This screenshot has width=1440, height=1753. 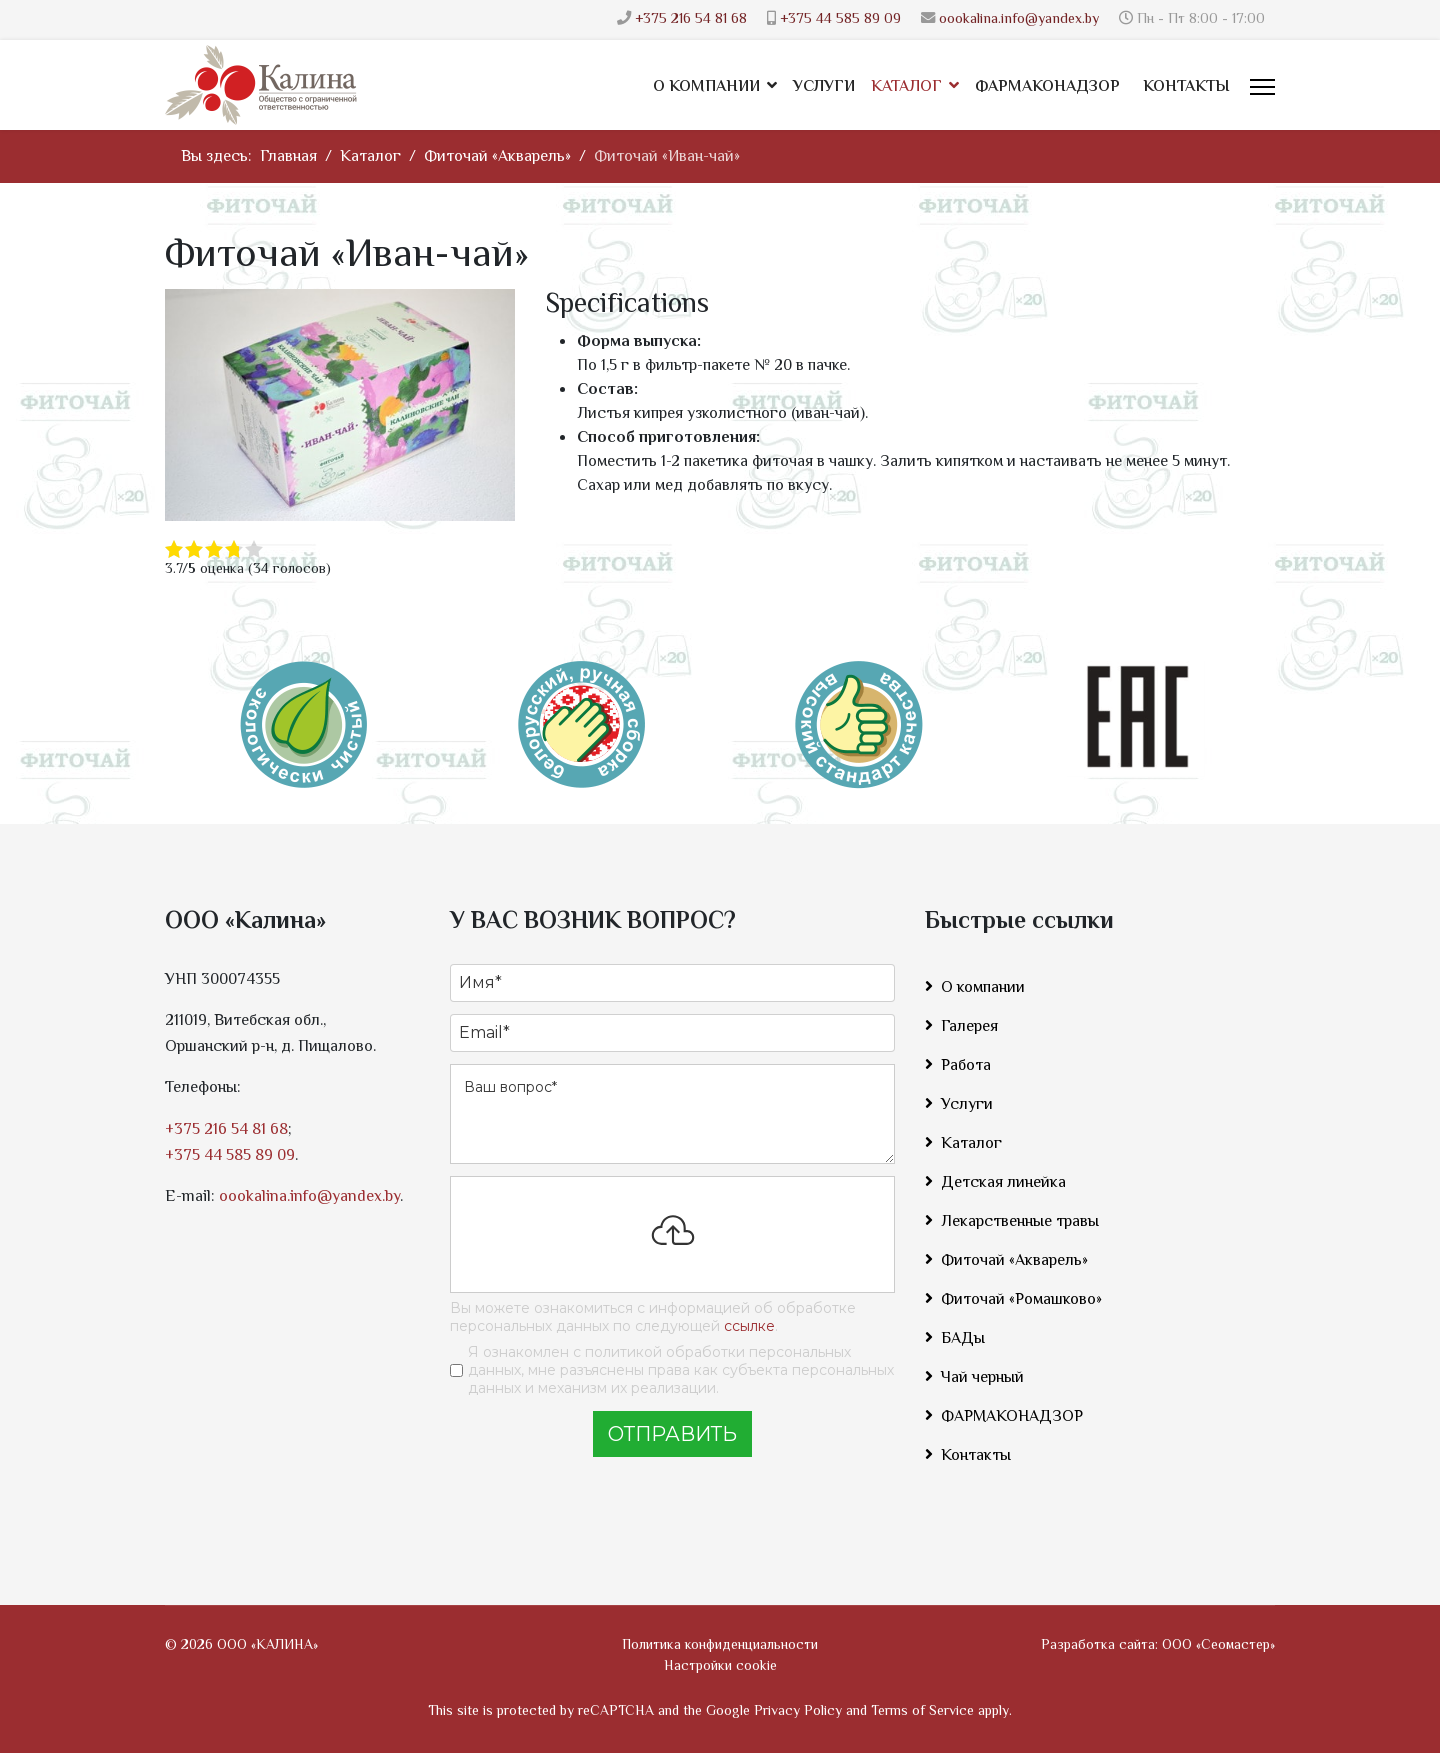 What do you see at coordinates (1218, 1646) in the screenshot?
I see `ООО «Сеомастер»` at bounding box center [1218, 1646].